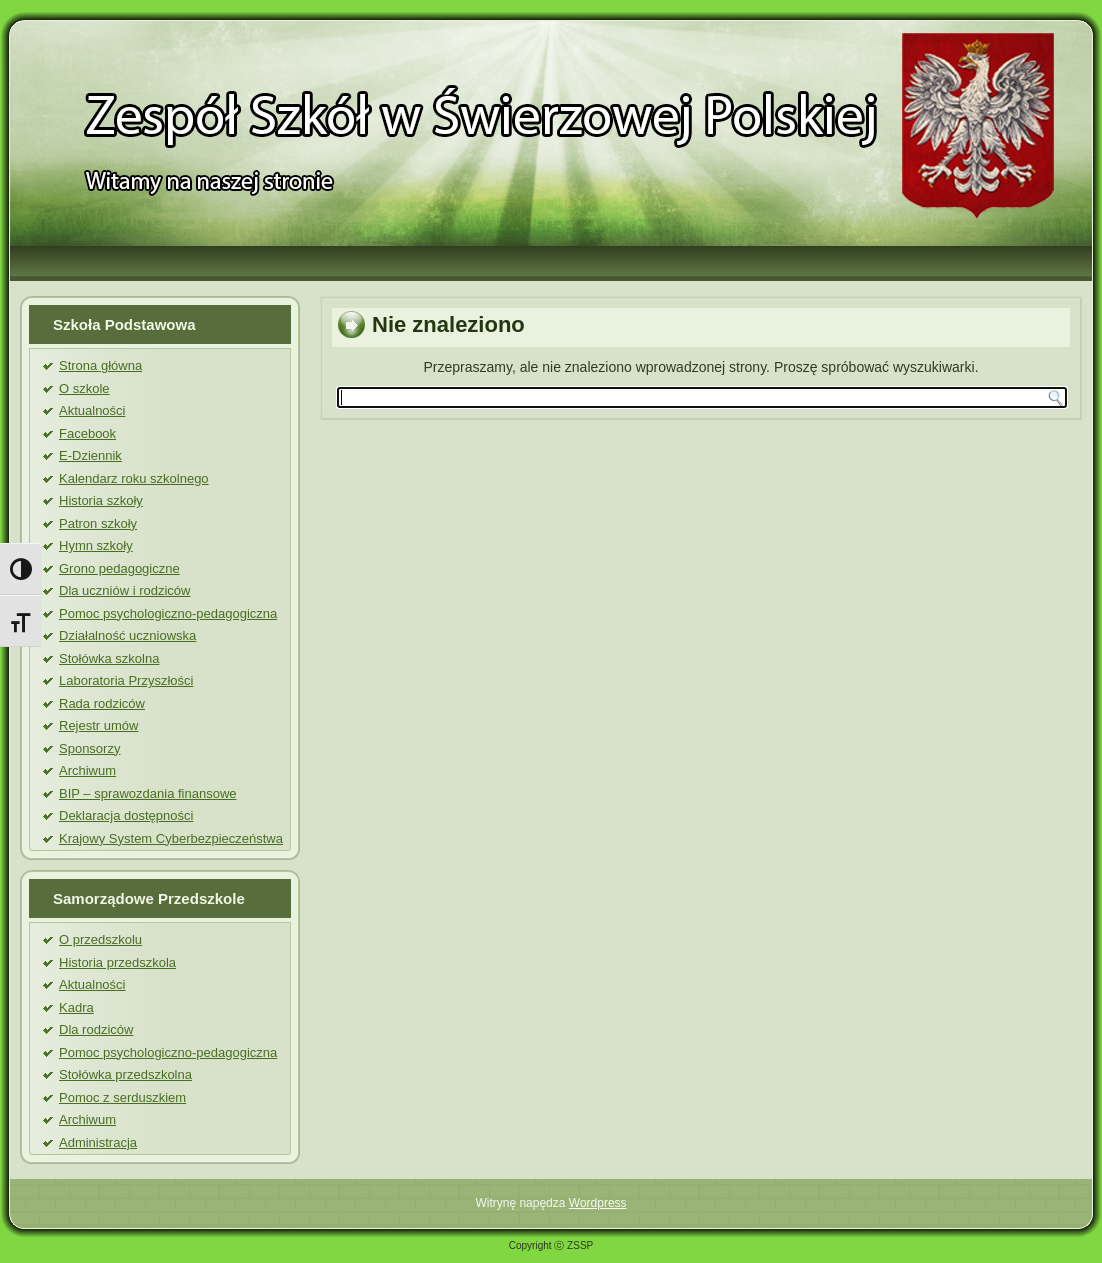  What do you see at coordinates (98, 725) in the screenshot?
I see `Rejestr umów` at bounding box center [98, 725].